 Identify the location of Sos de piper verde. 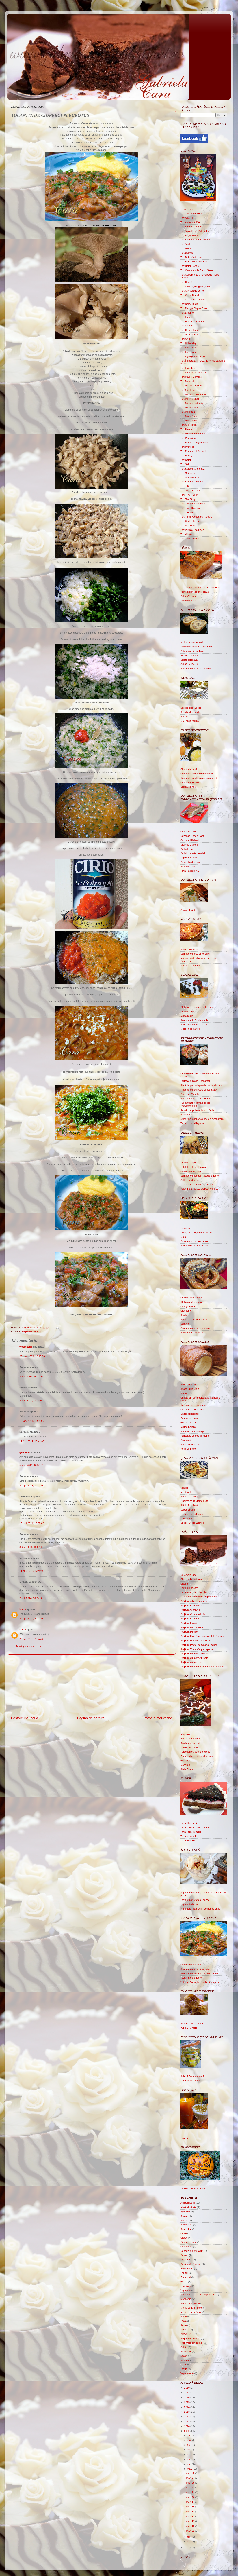
(190, 707).